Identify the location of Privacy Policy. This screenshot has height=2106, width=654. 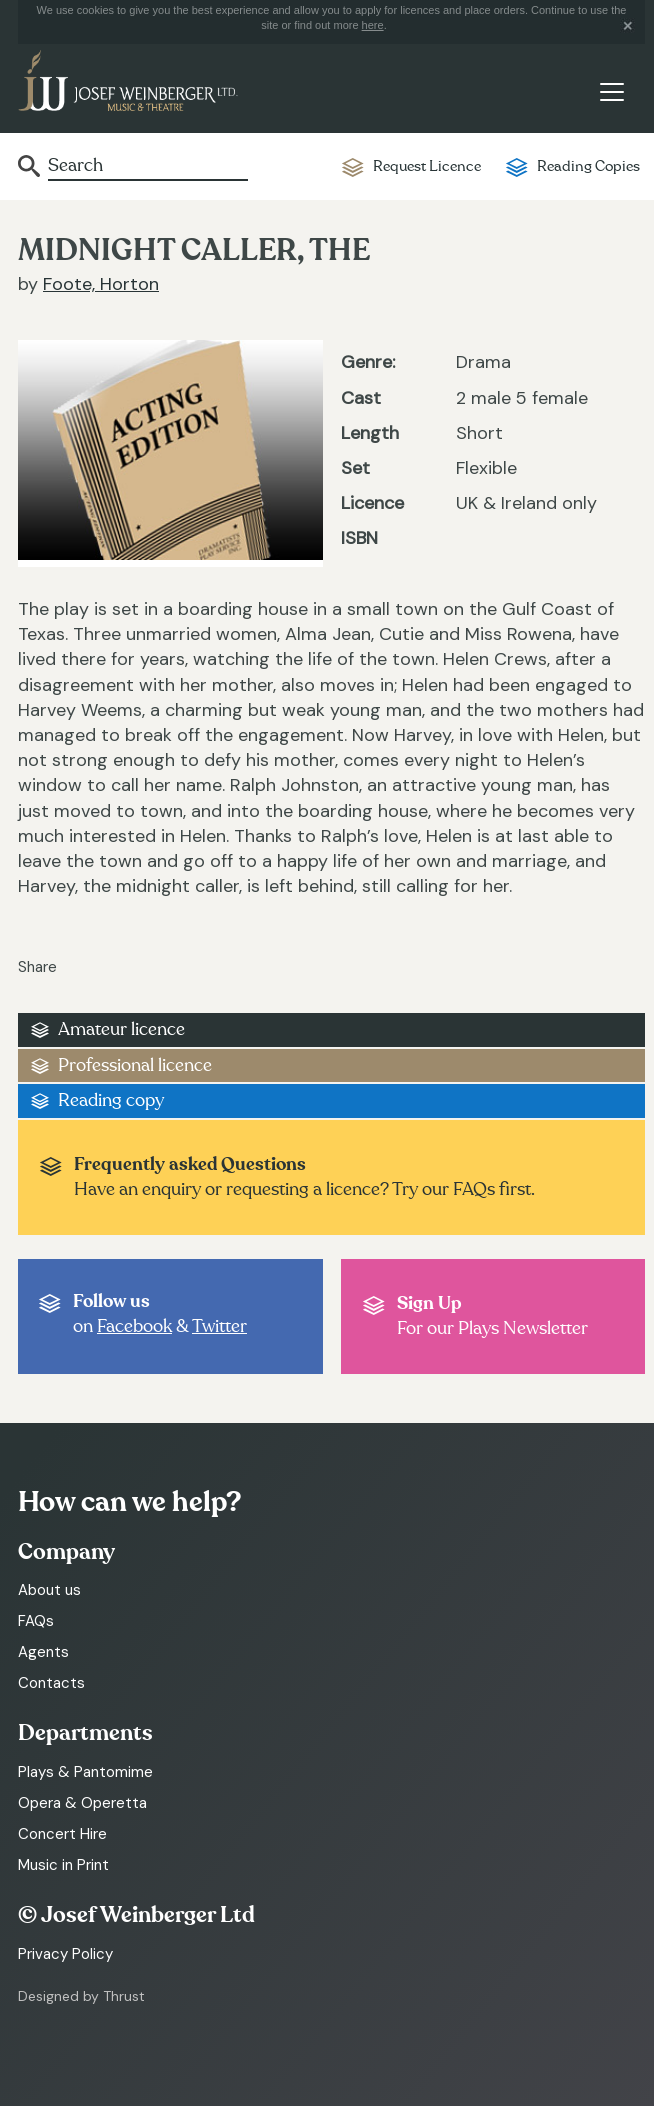
(65, 1954).